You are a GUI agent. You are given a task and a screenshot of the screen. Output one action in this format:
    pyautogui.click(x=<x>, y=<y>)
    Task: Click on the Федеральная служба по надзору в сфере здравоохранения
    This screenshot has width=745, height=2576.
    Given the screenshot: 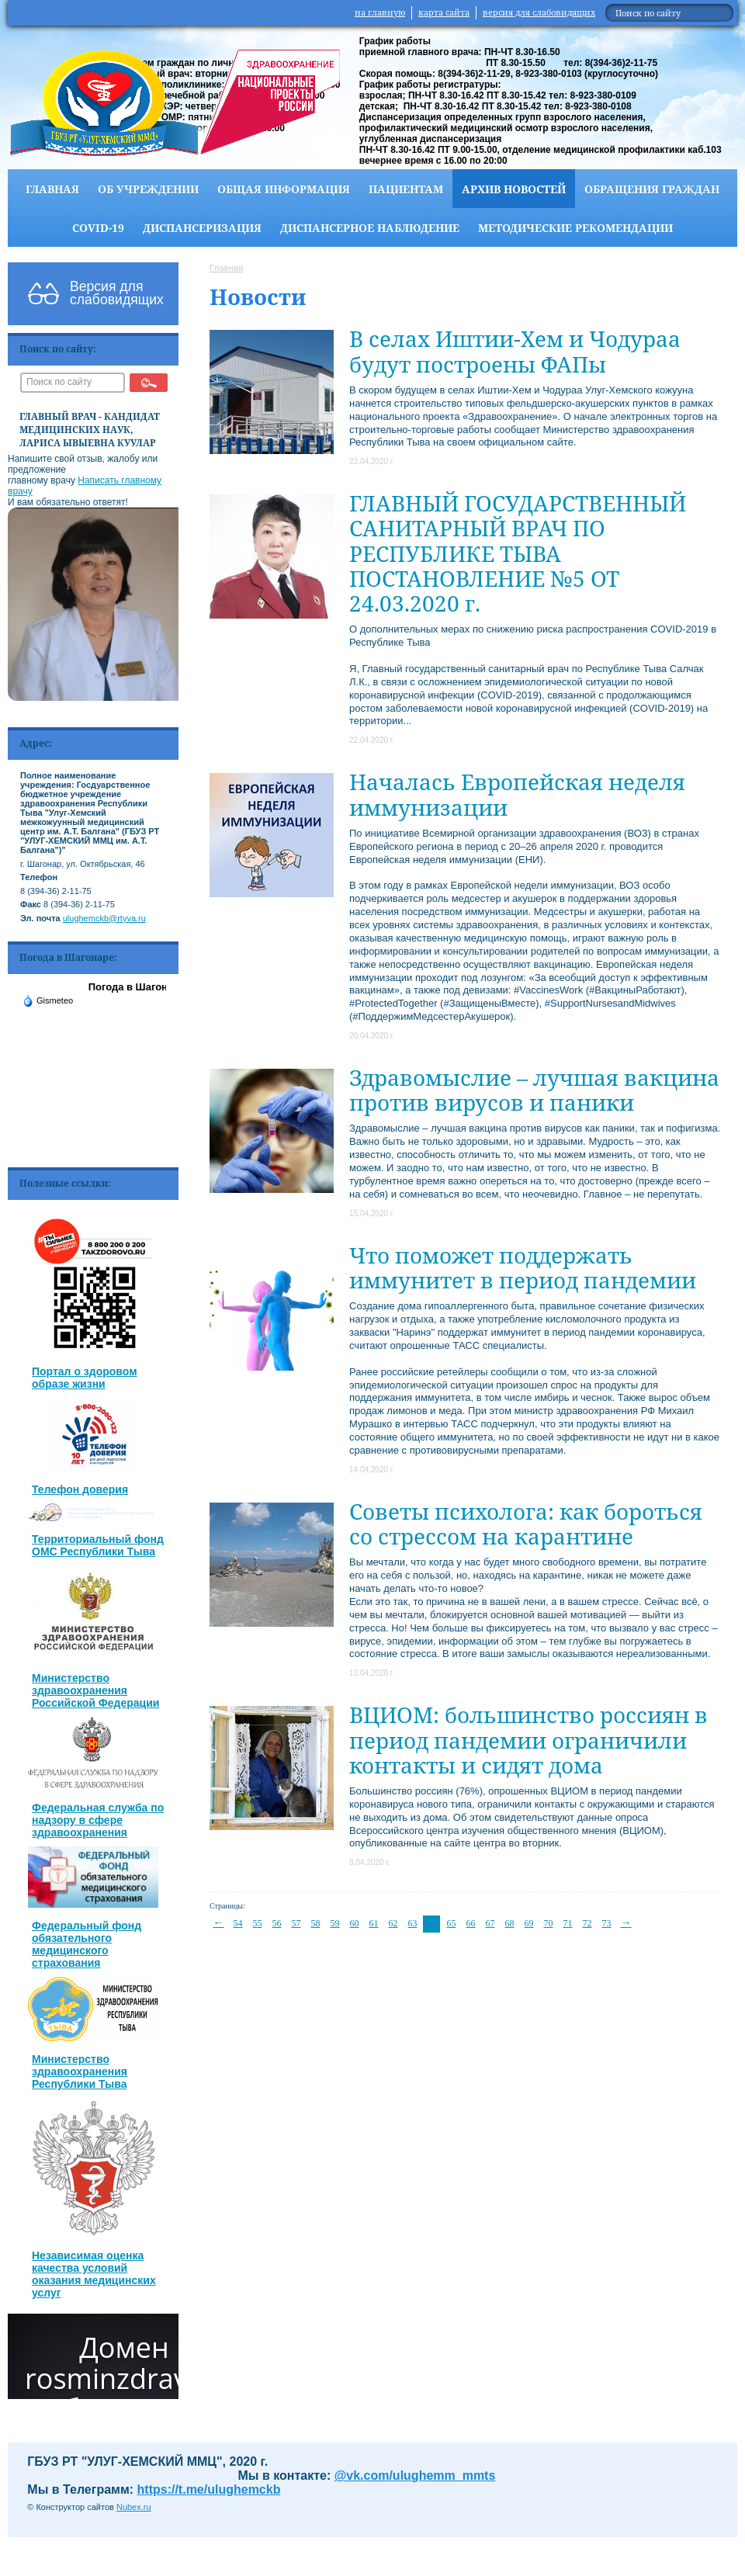 What is the action you would take?
    pyautogui.click(x=98, y=1820)
    